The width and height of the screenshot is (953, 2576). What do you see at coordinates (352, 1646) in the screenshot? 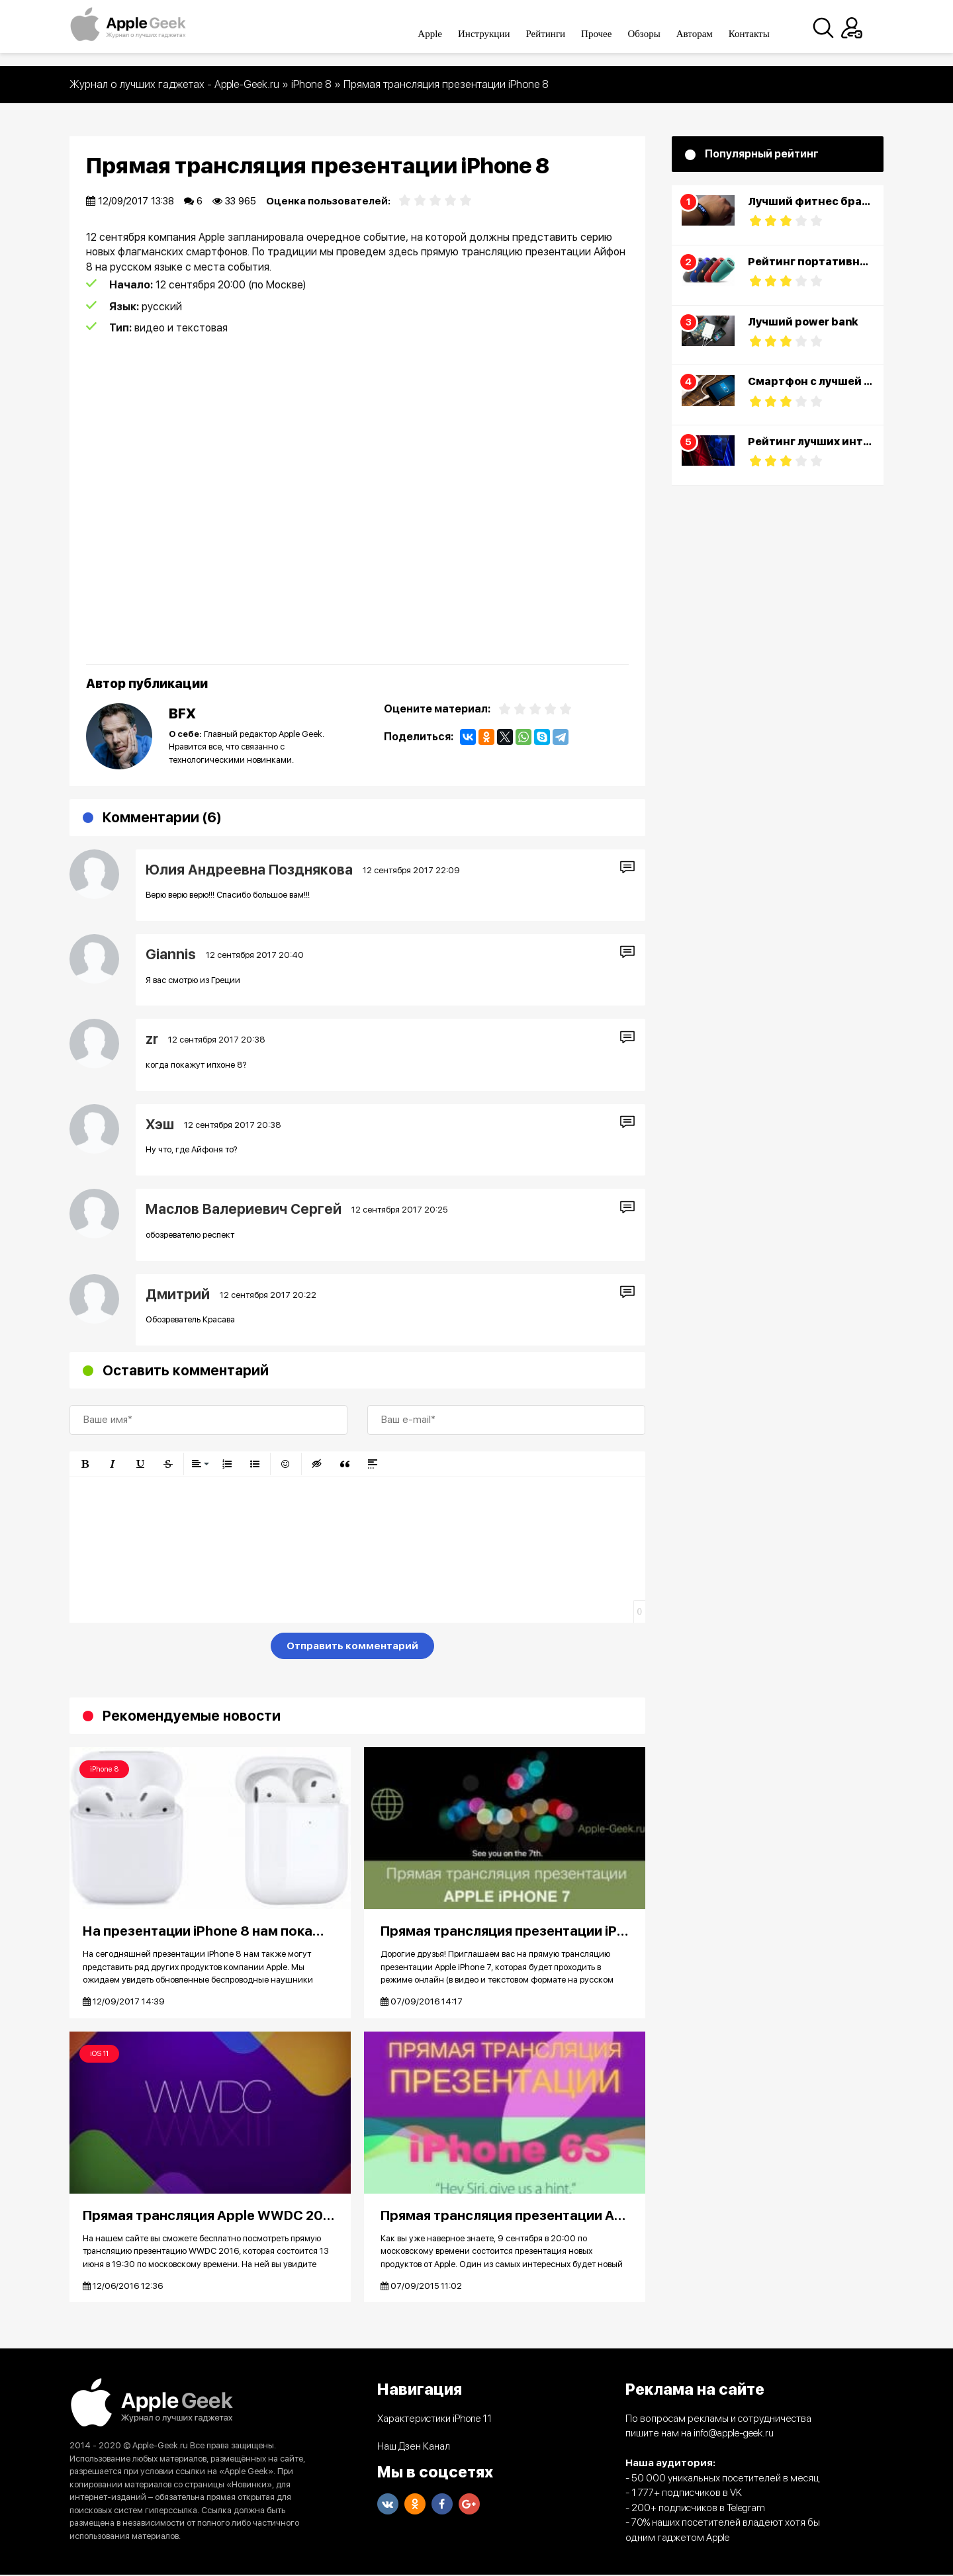
I see `Отправить комментарий` at bounding box center [352, 1646].